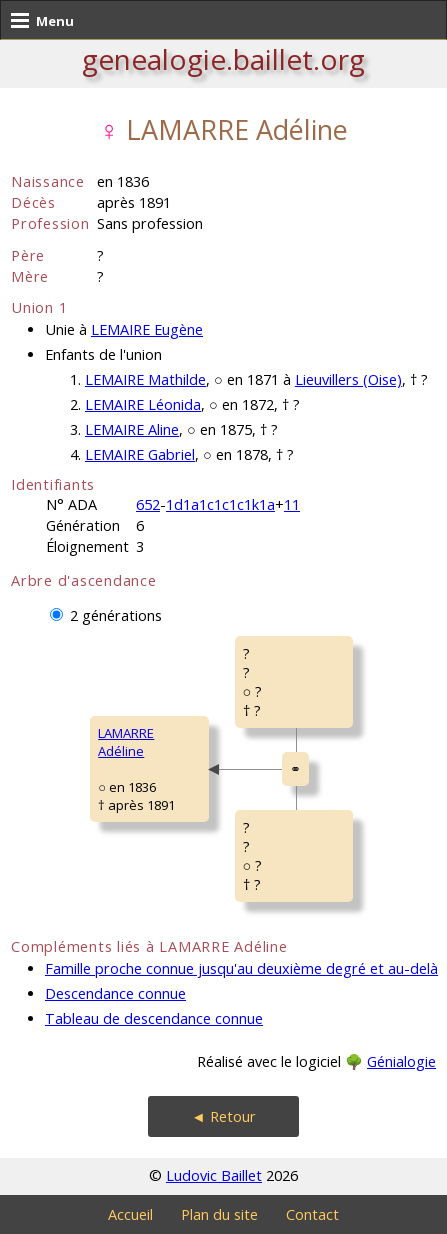 The height and width of the screenshot is (1234, 447). I want to click on Génialogie, so click(401, 1061).